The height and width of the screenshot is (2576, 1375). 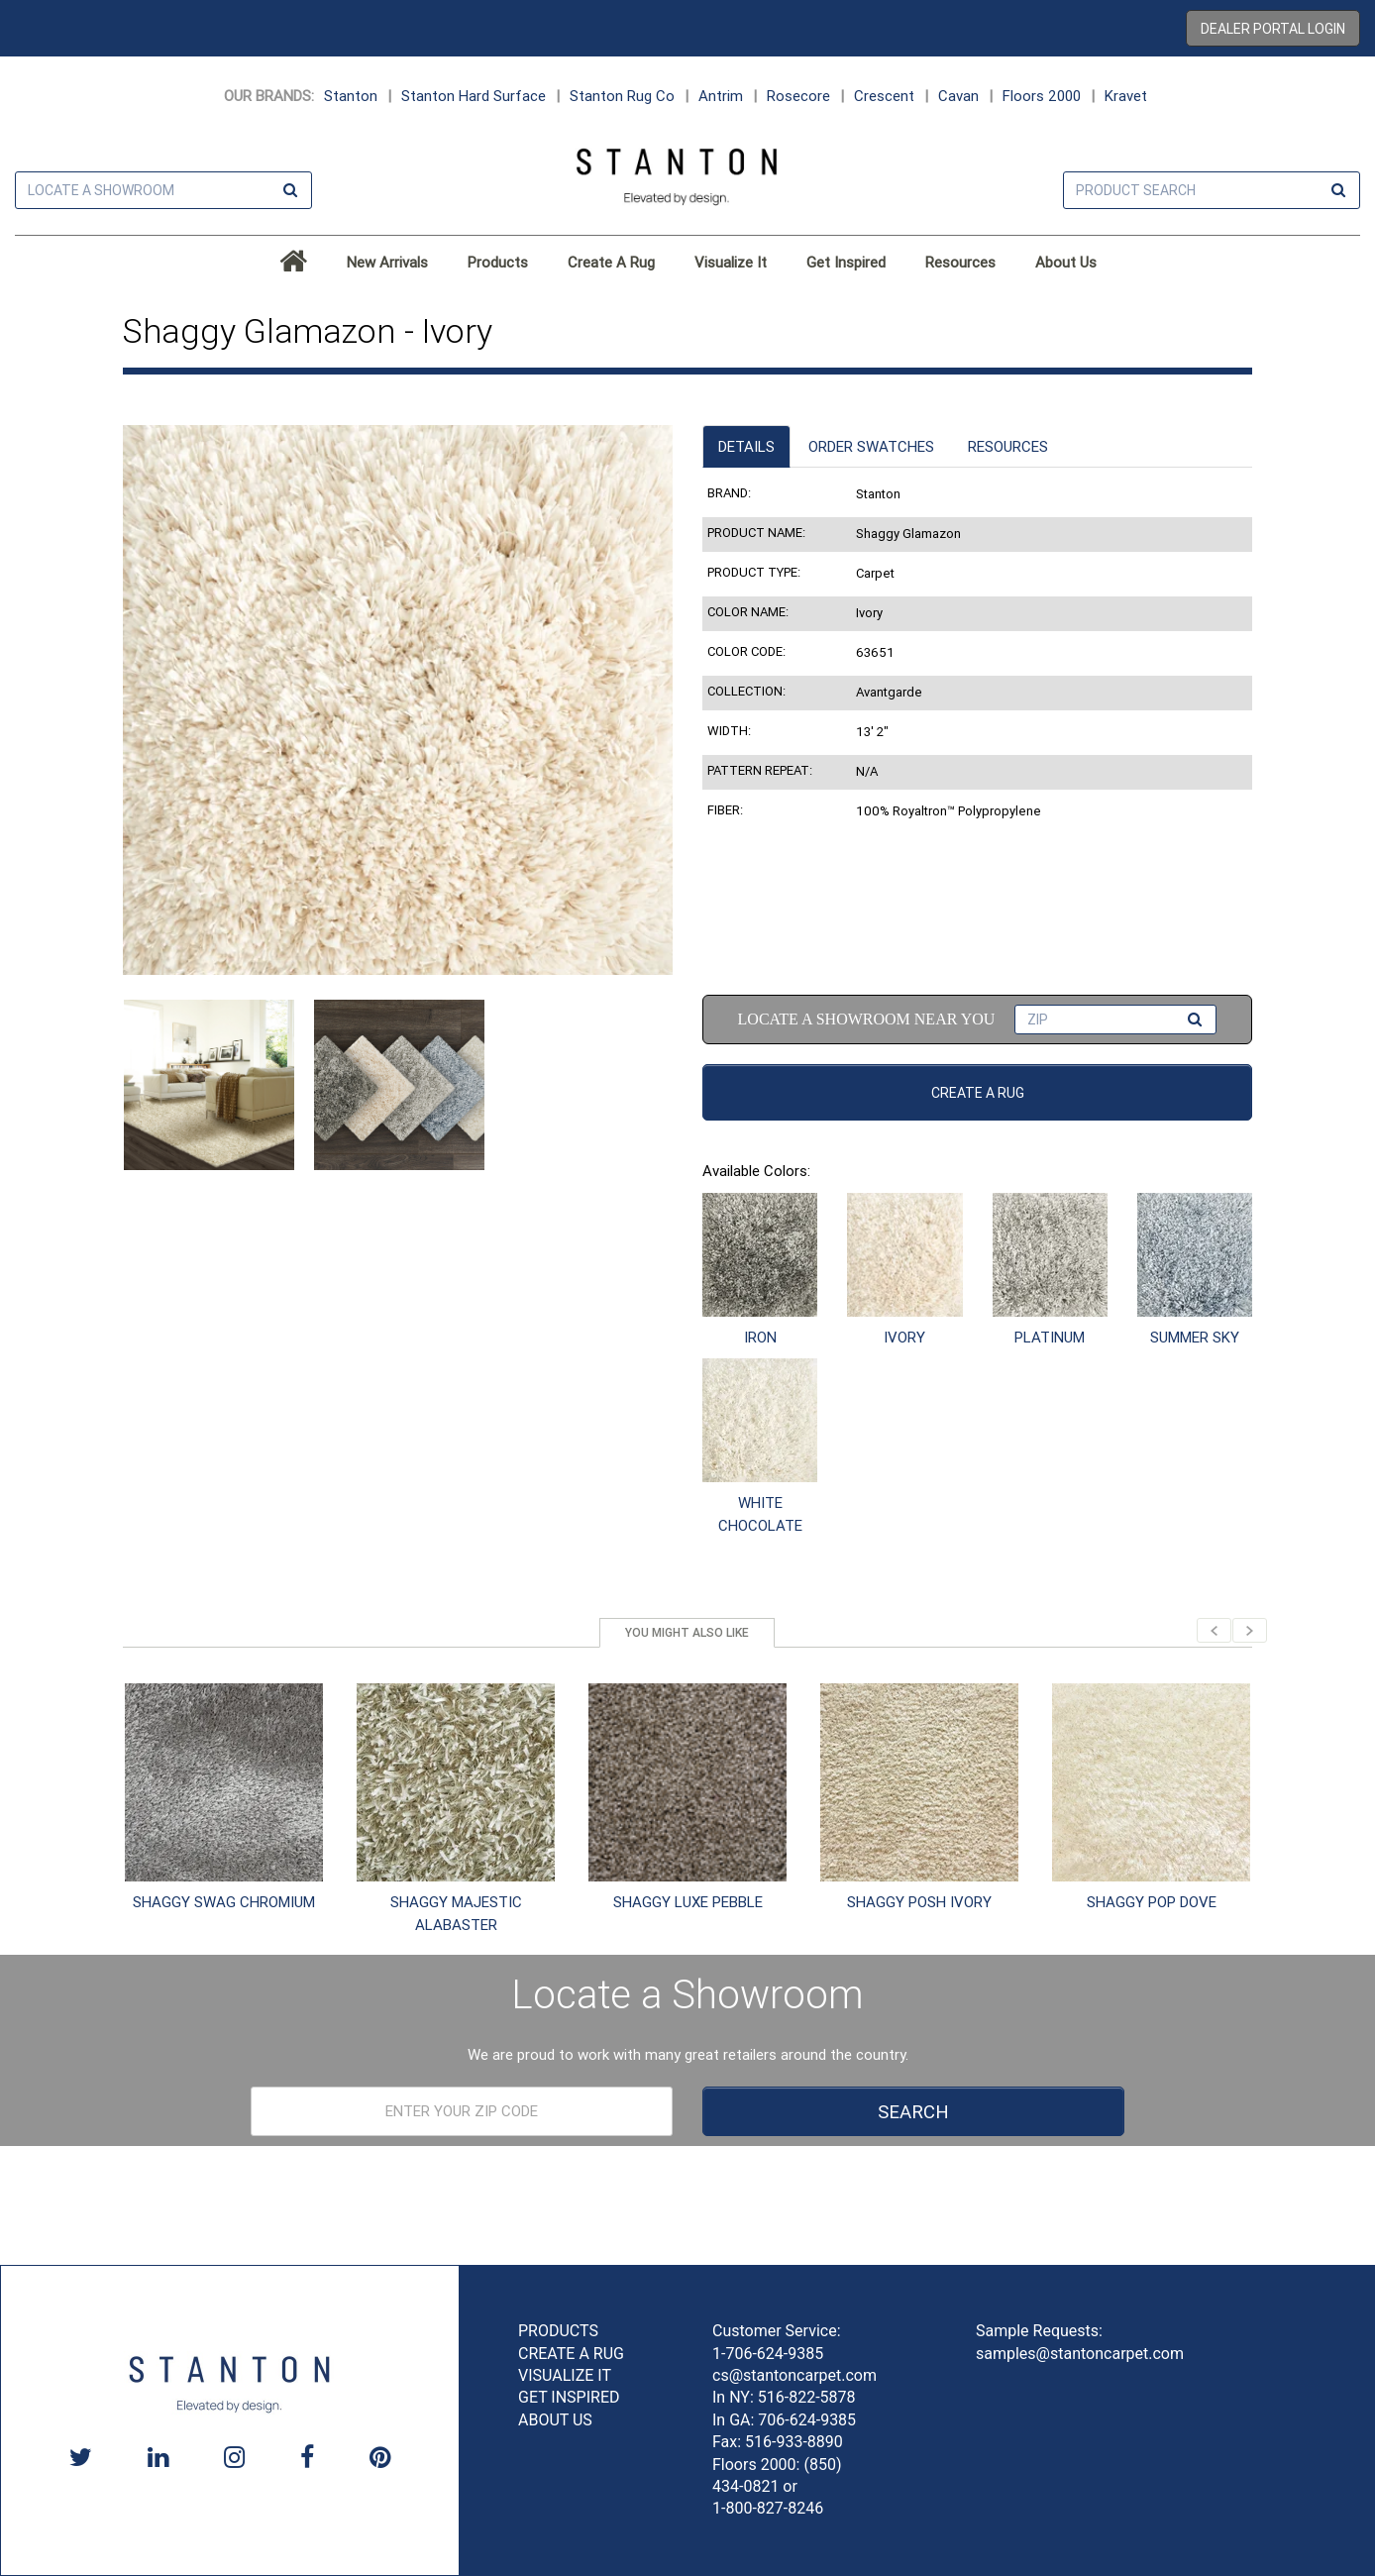 I want to click on About Us, so click(x=1066, y=262).